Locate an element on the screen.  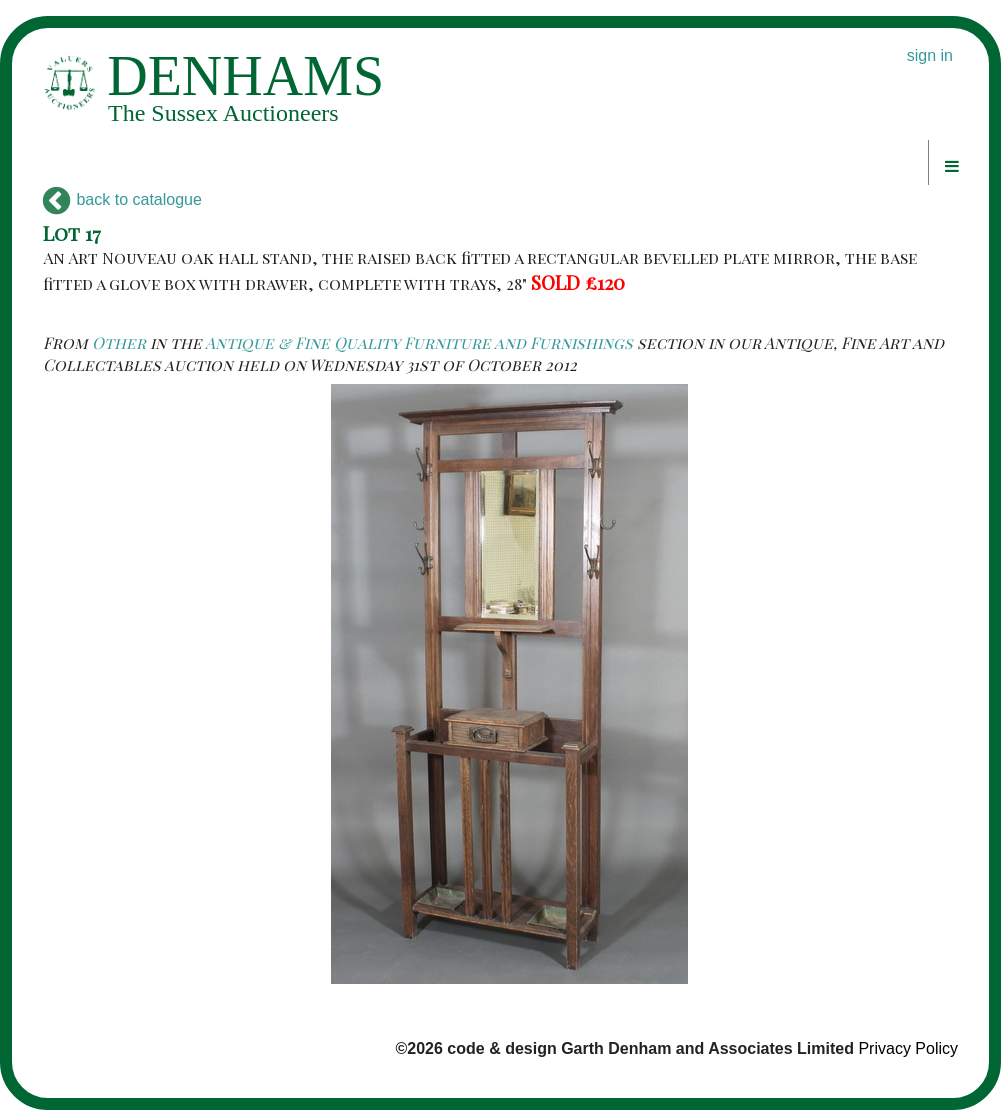
sign in is located at coordinates (930, 55).